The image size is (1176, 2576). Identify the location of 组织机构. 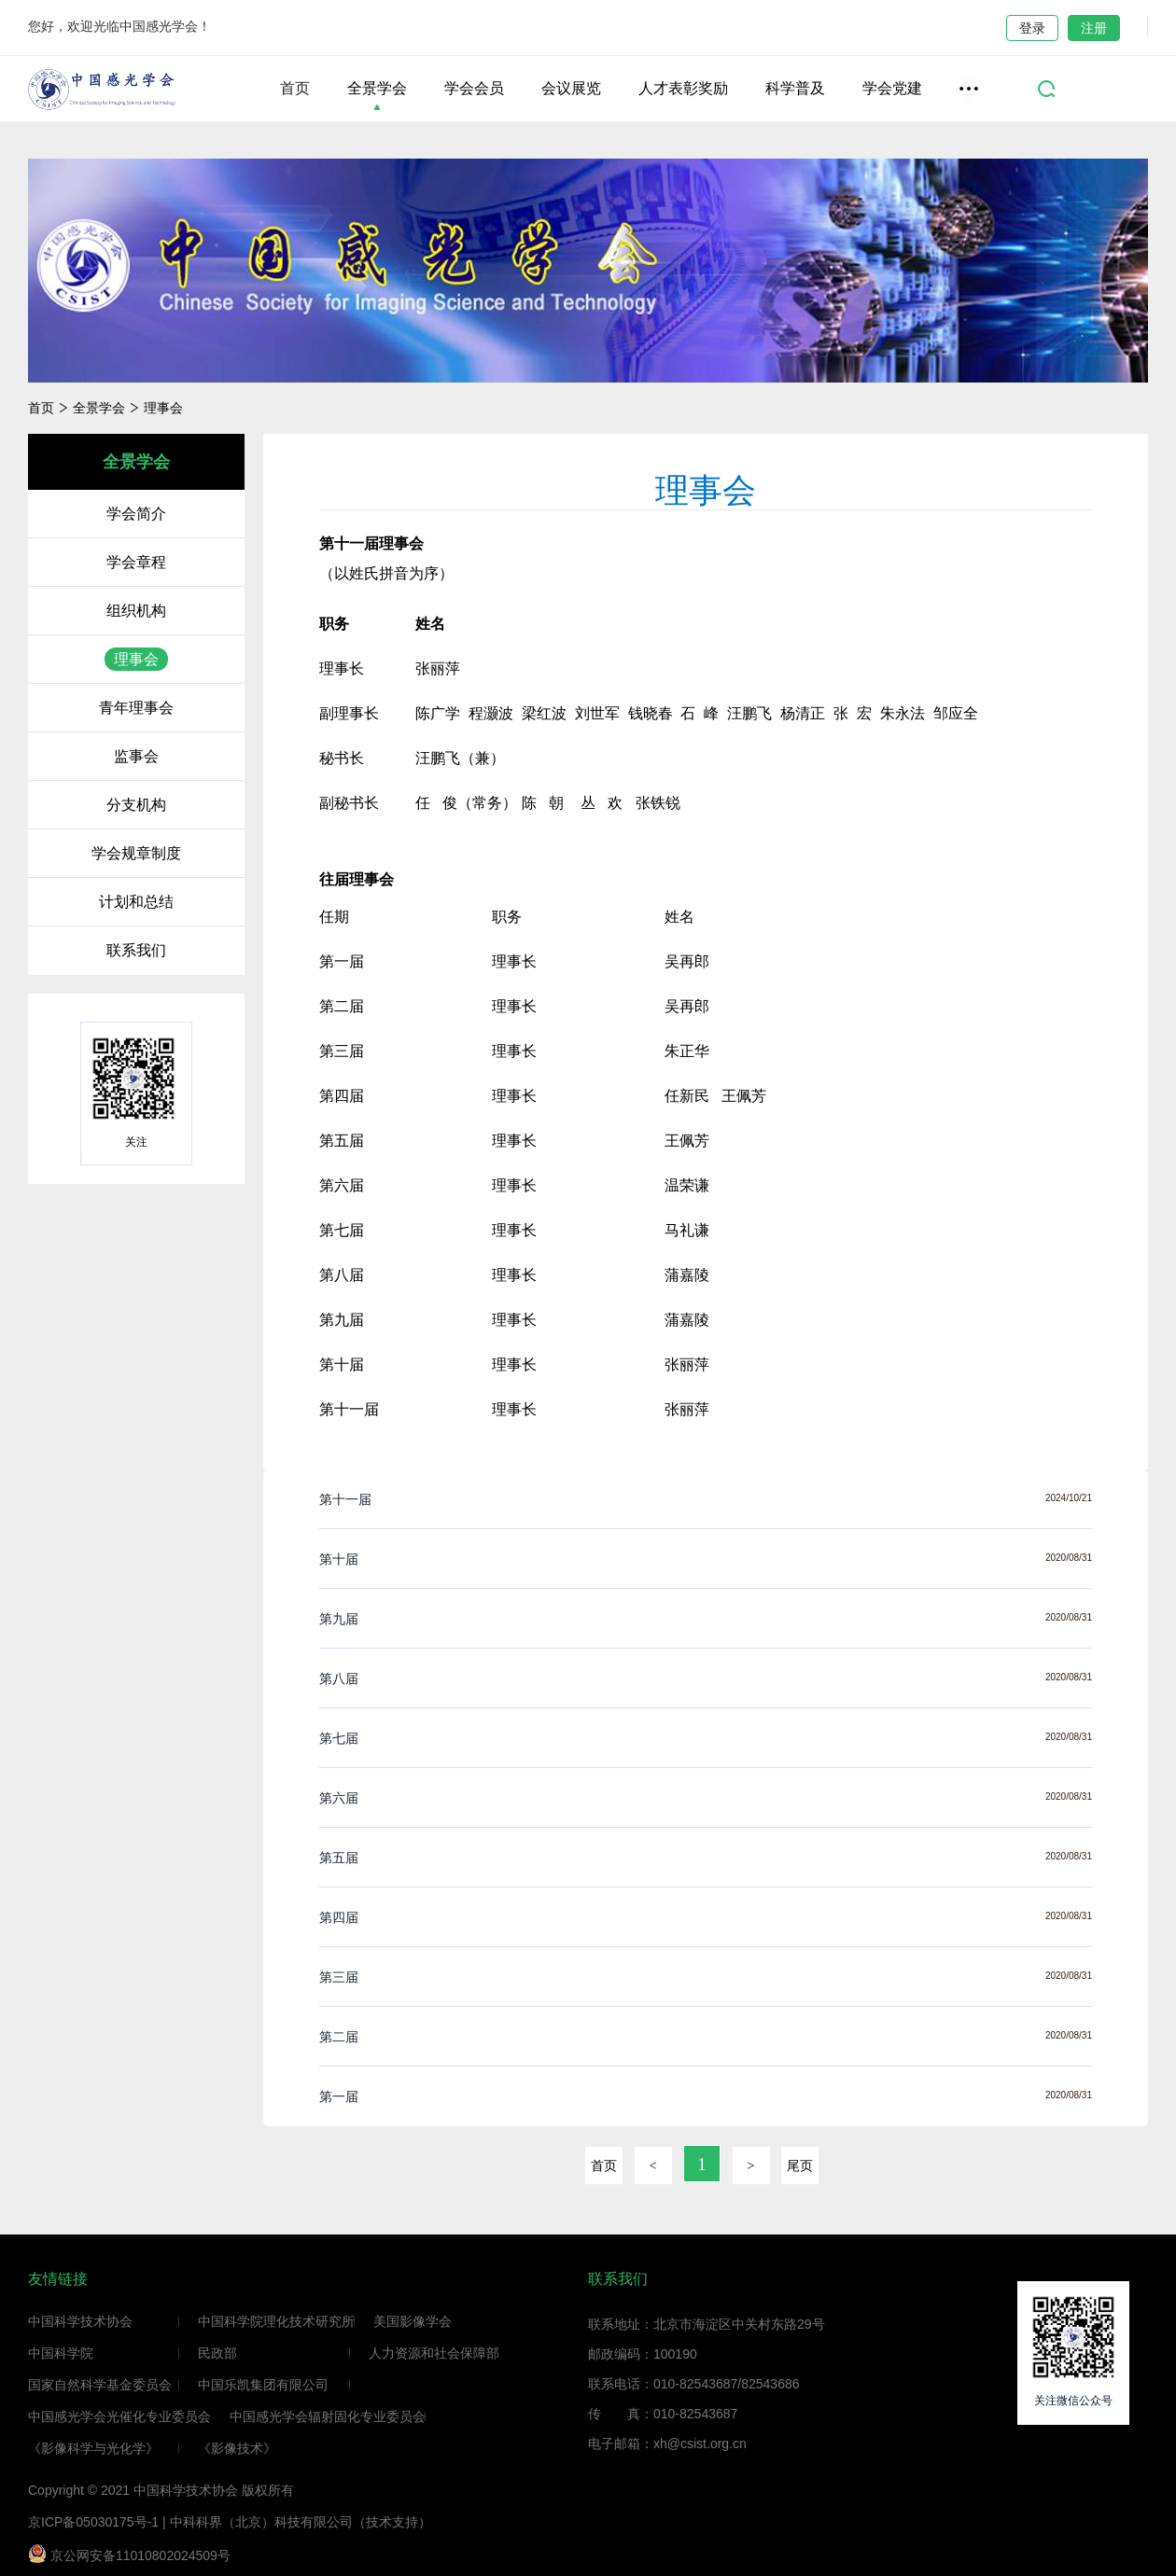
(136, 611).